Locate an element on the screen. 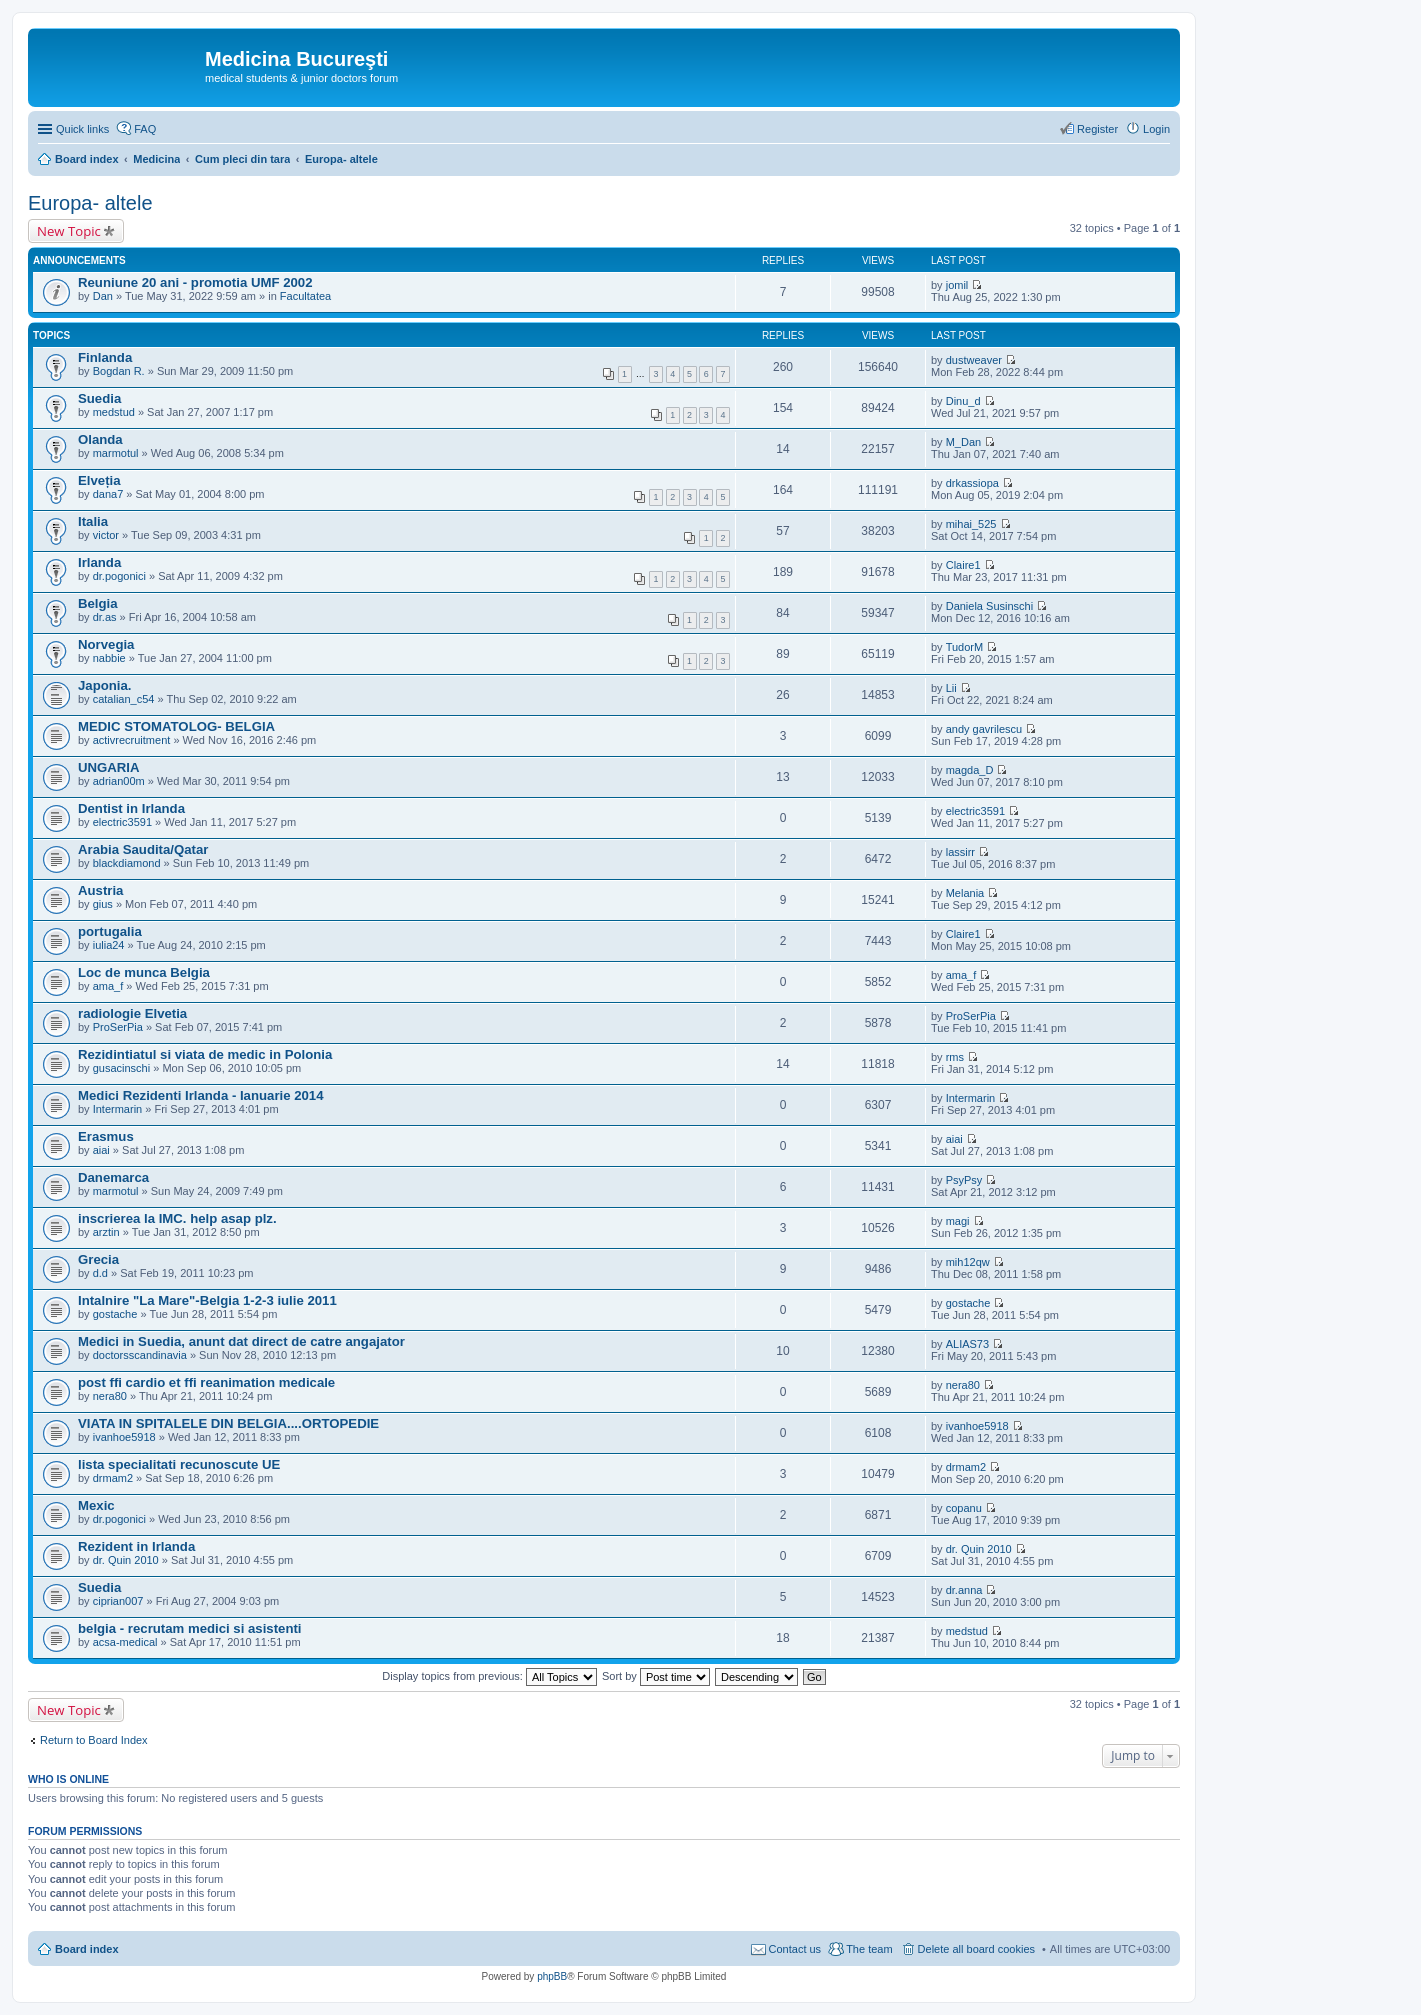 This screenshot has height=2015, width=1421. UNGARIA is located at coordinates (109, 767).